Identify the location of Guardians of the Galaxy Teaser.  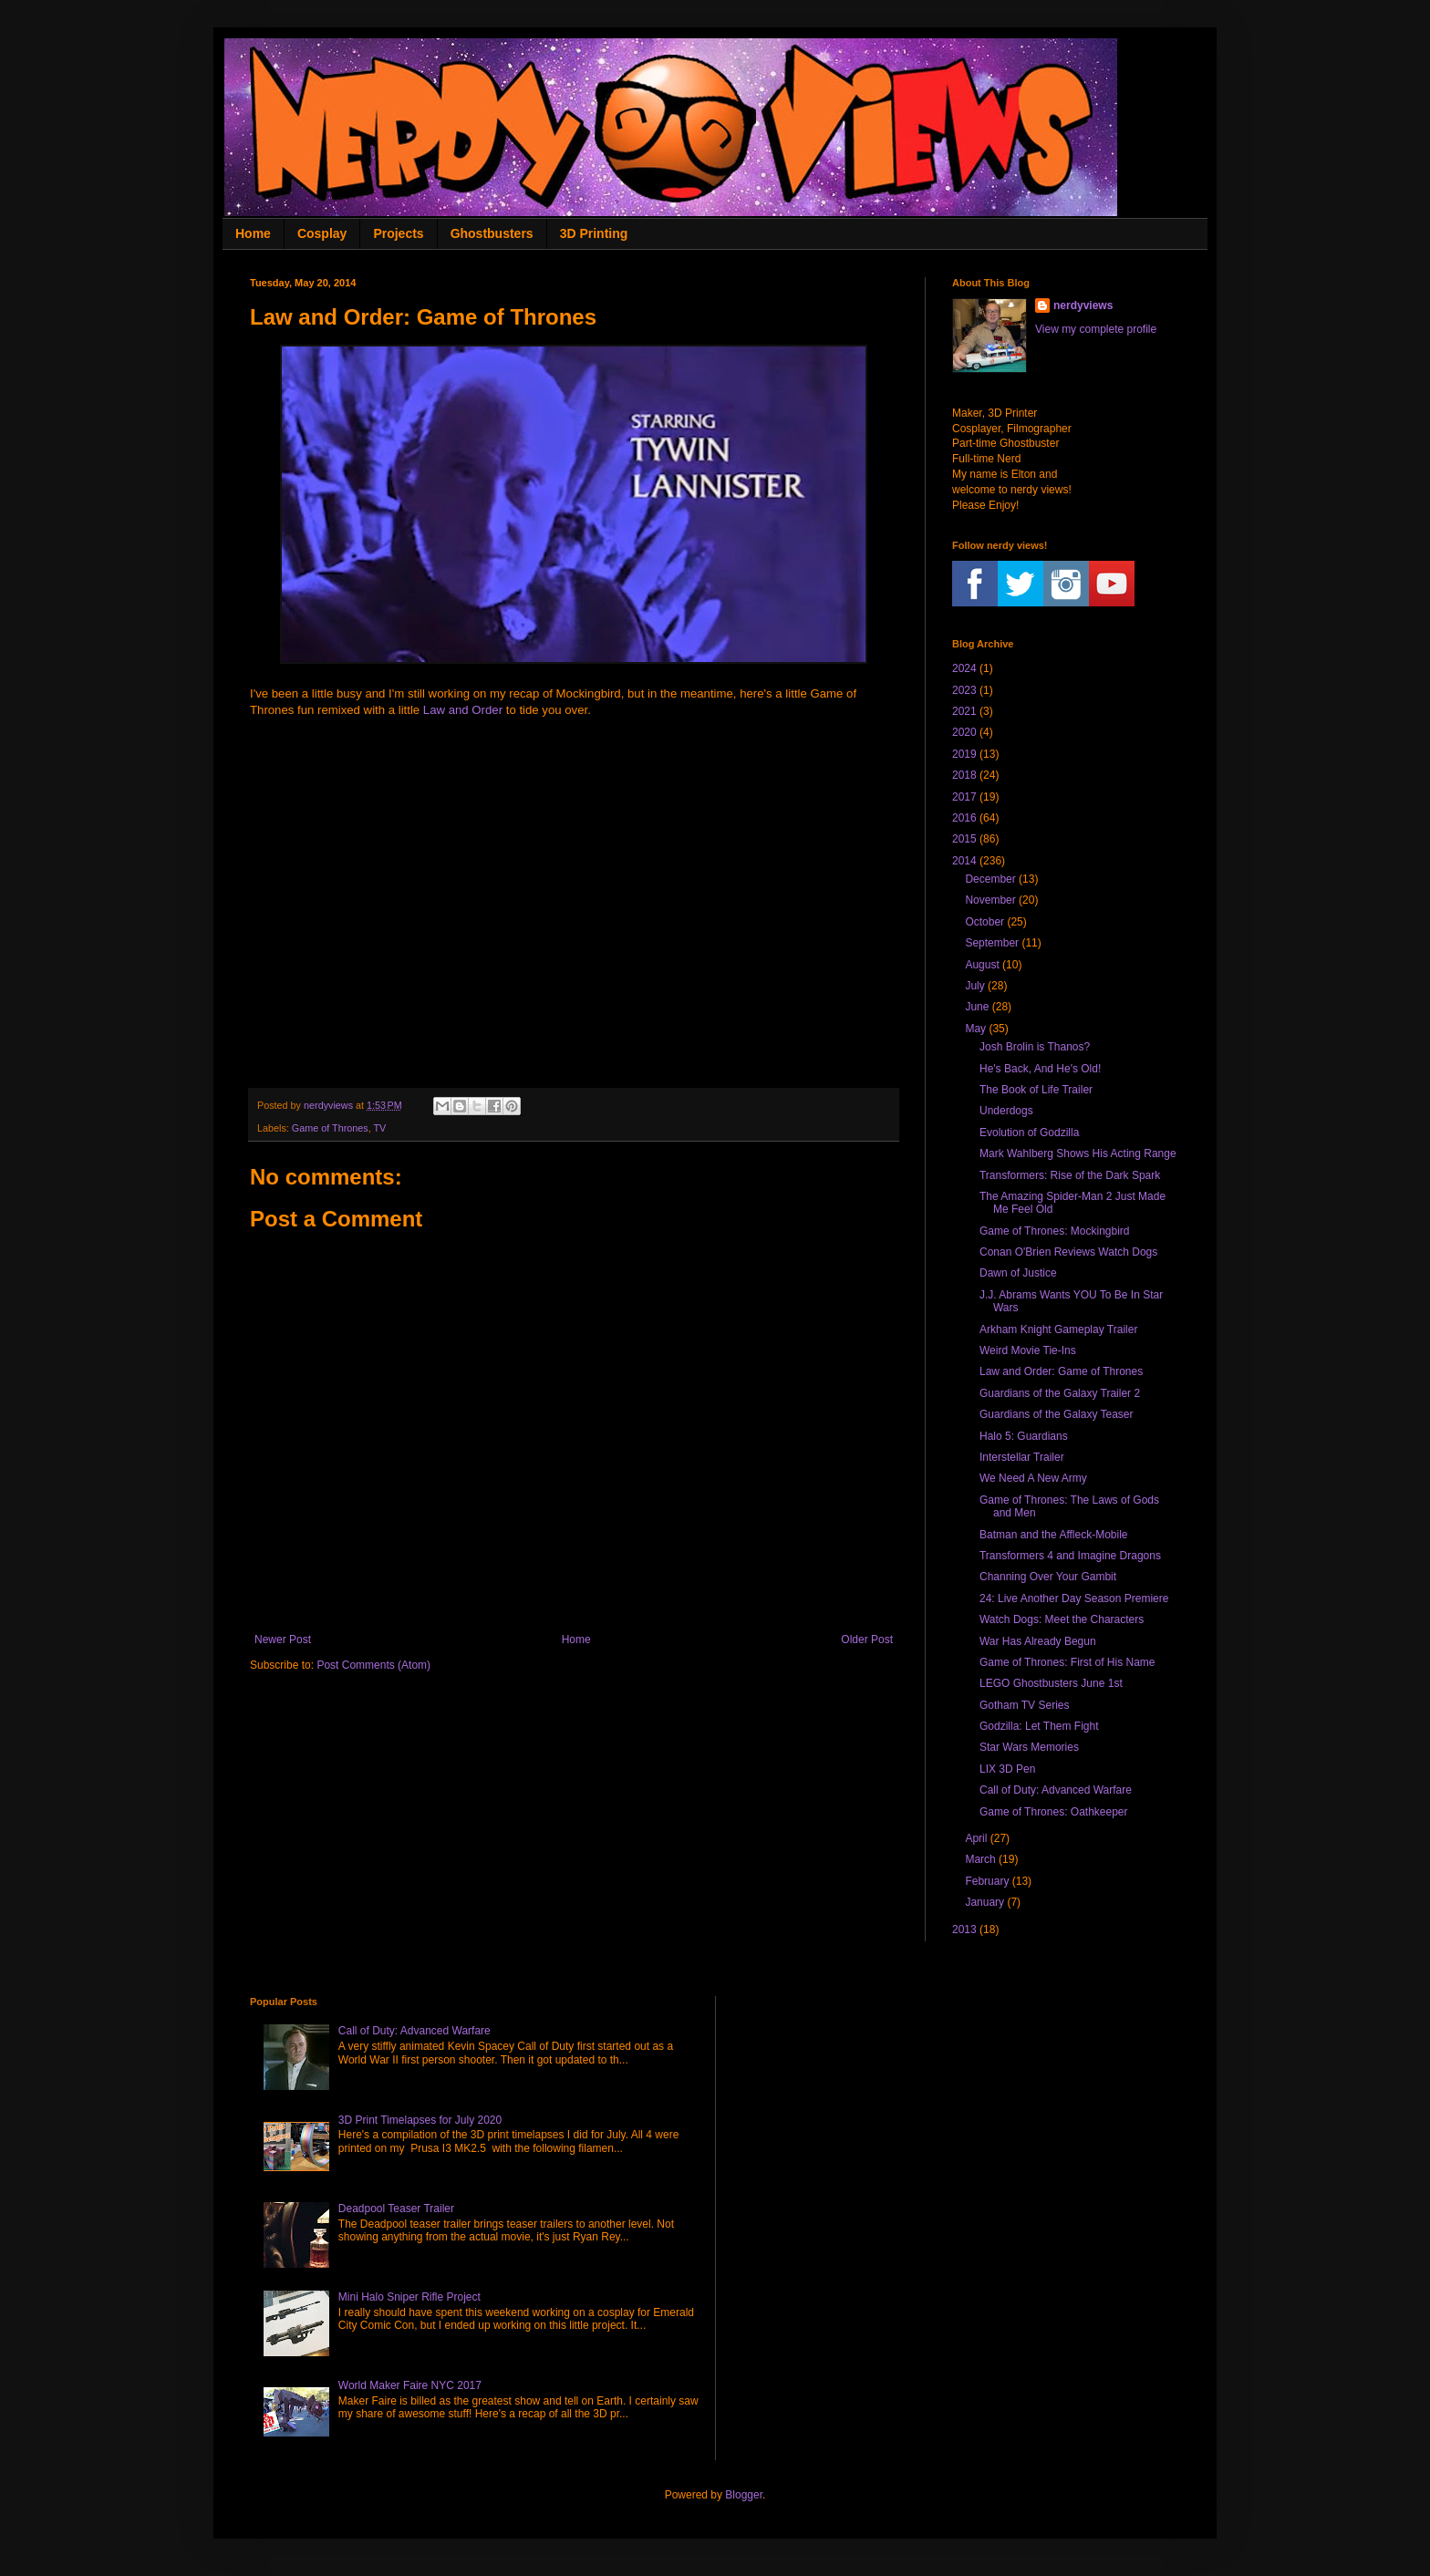
(1056, 1414).